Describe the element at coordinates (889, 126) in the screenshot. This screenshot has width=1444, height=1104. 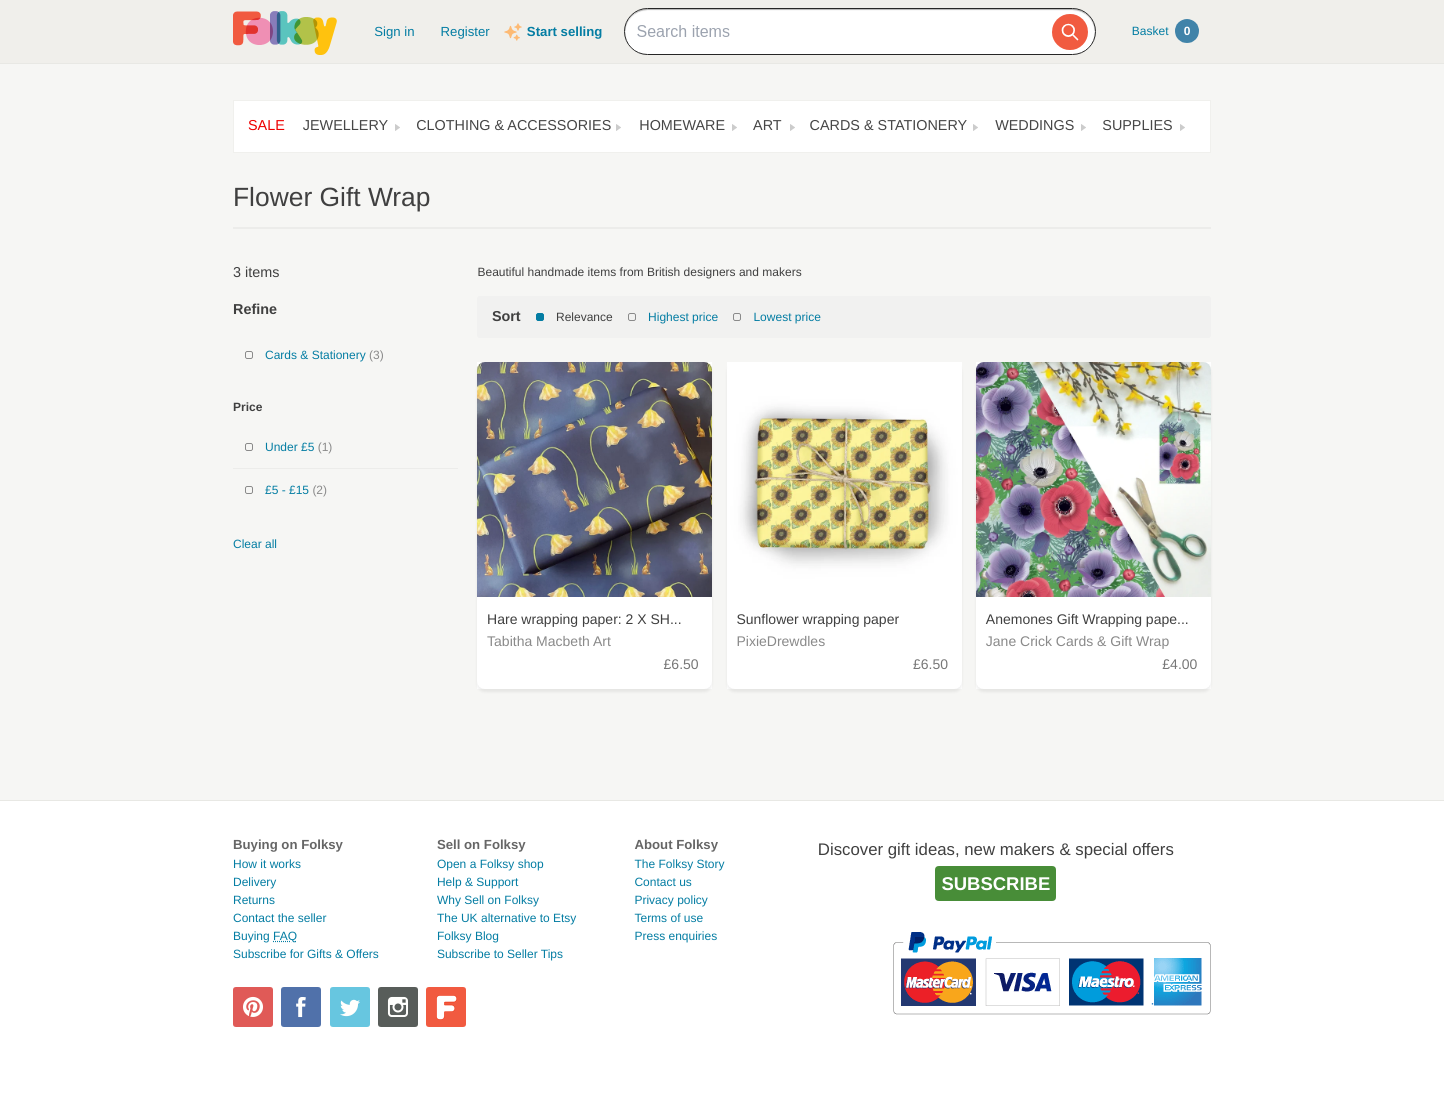
I see `Cards & Stationery [button]` at that location.